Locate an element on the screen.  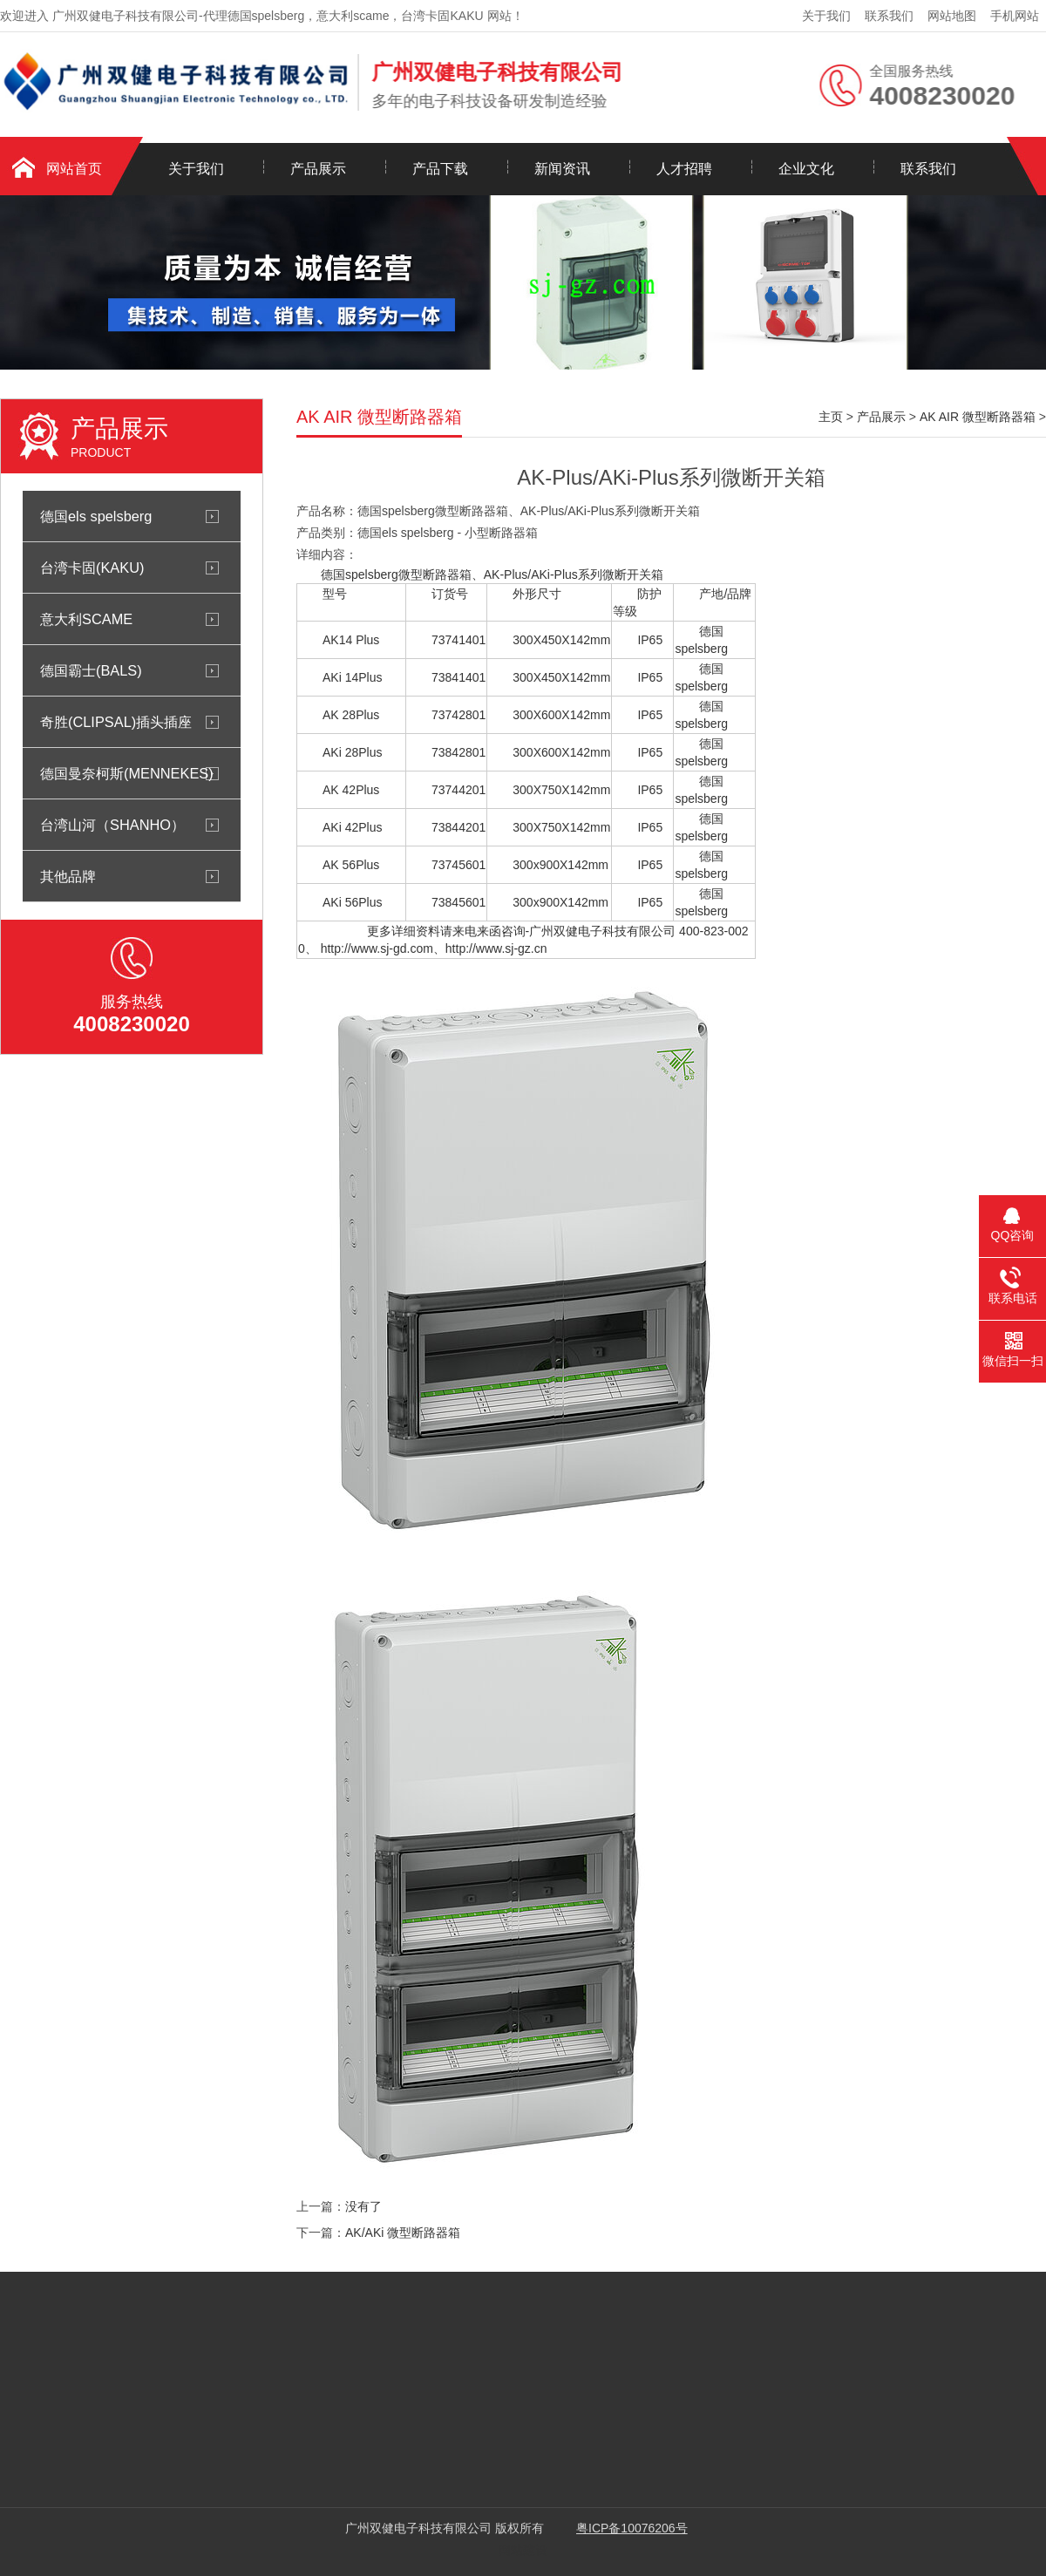
手机网站 is located at coordinates (1014, 16).